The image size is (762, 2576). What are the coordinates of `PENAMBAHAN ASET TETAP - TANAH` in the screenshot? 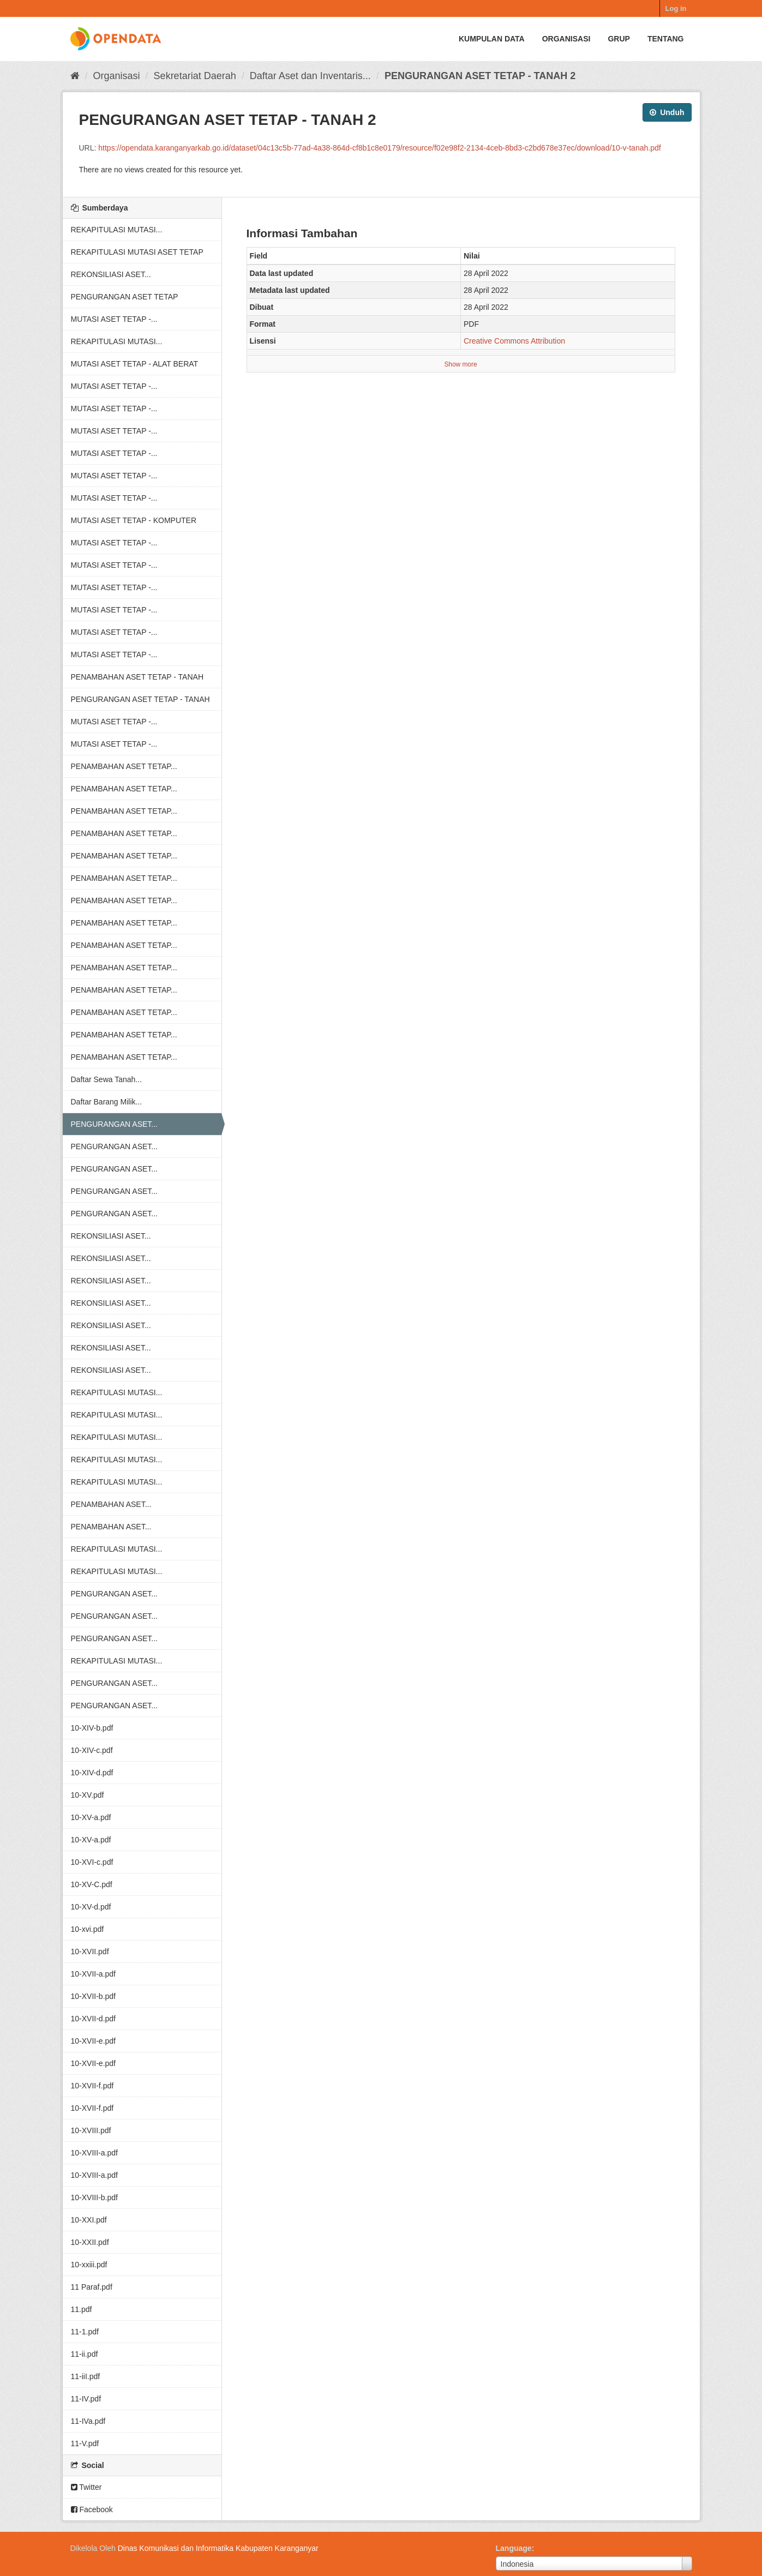 It's located at (137, 676).